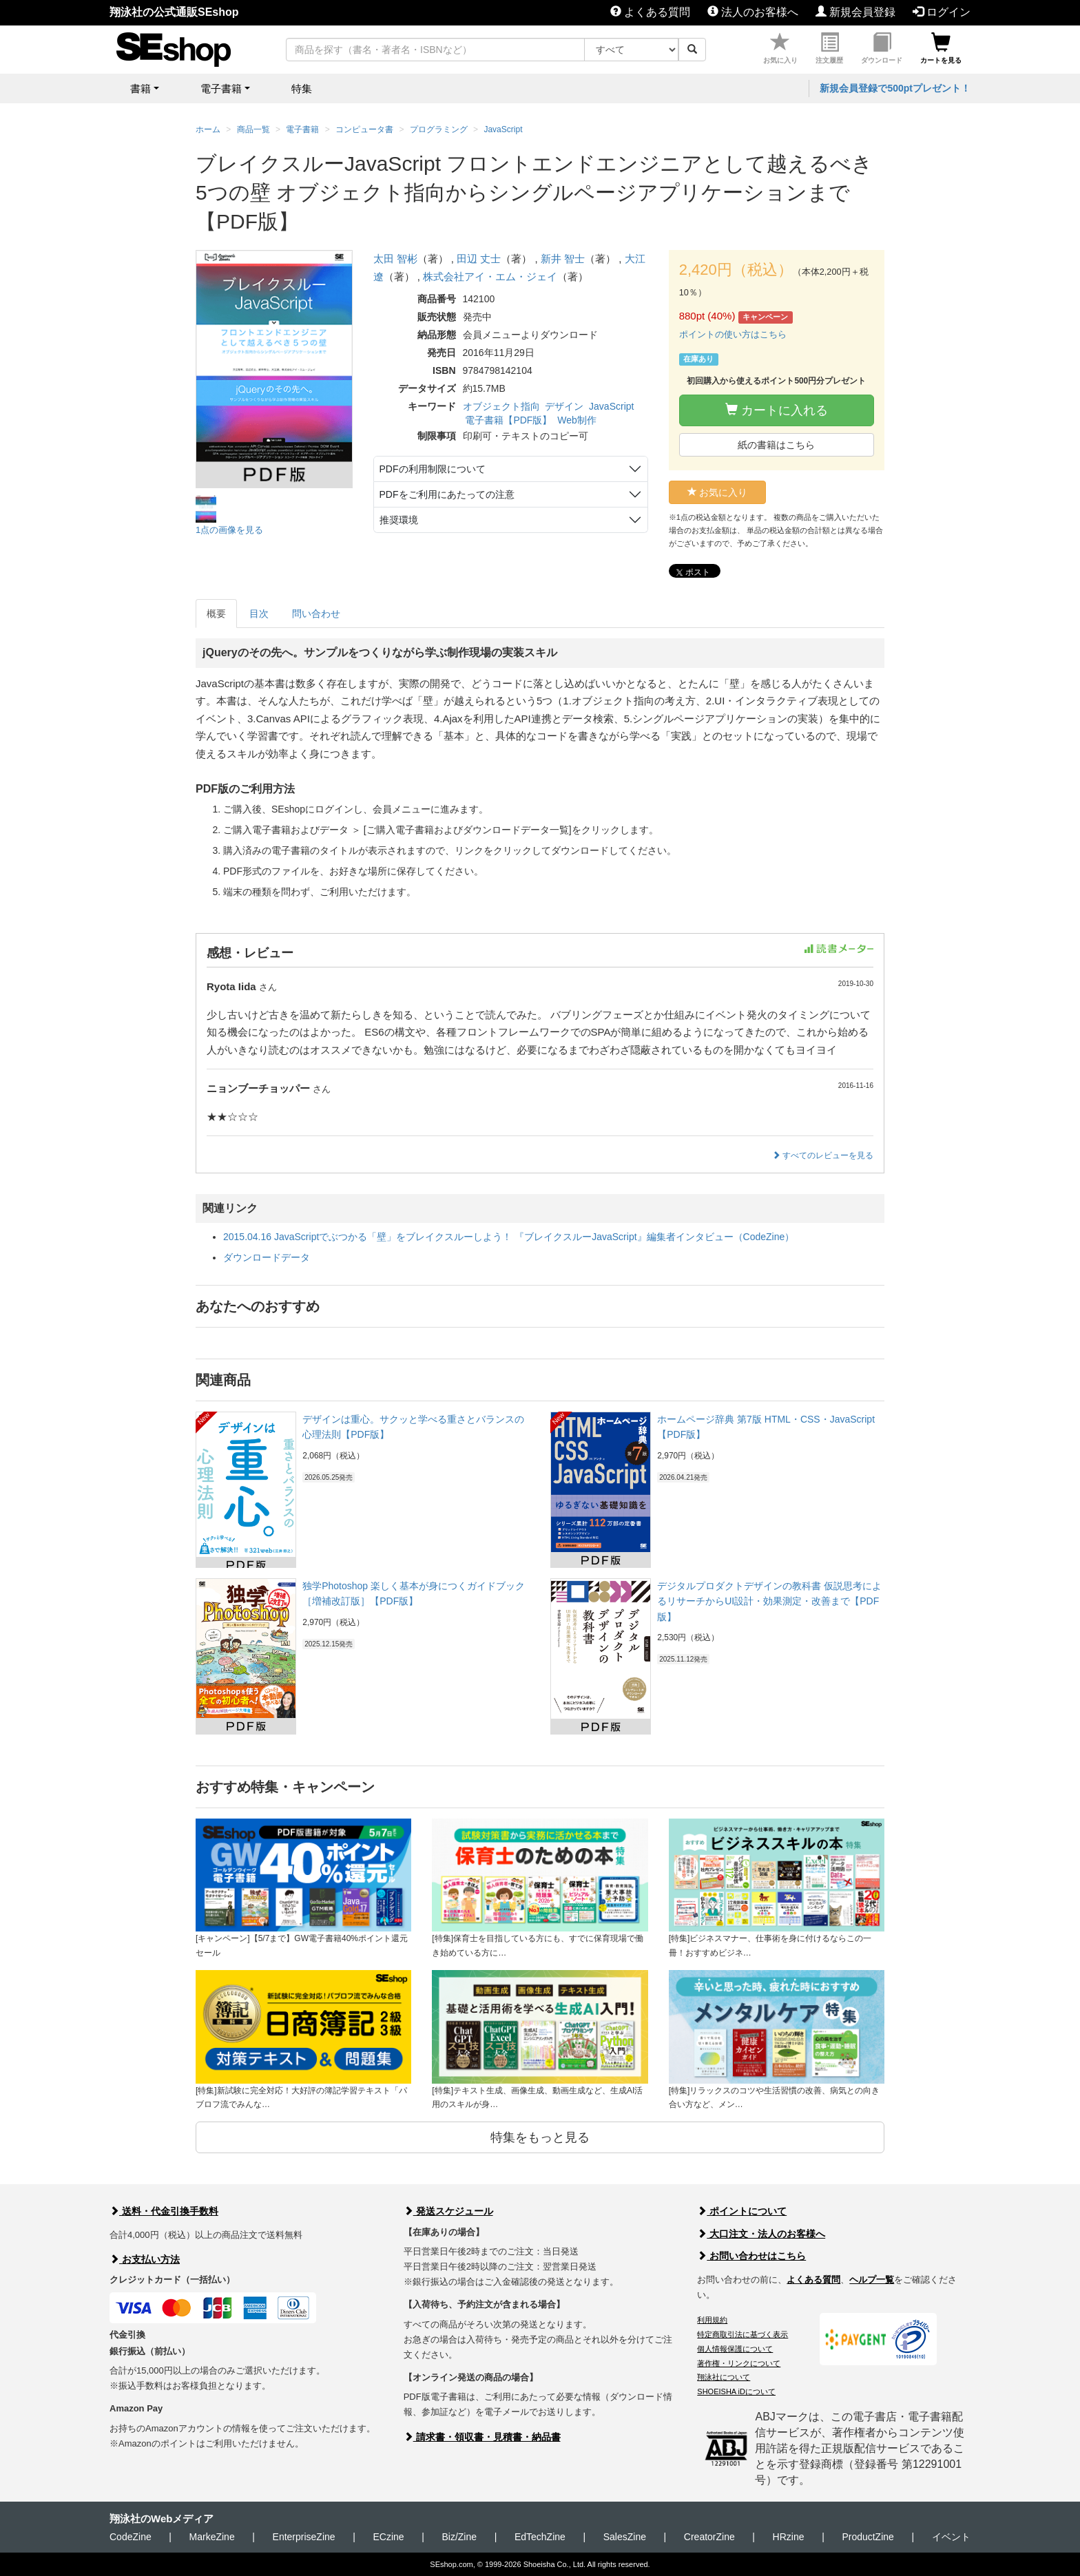  I want to click on 推奨環境, so click(399, 519).